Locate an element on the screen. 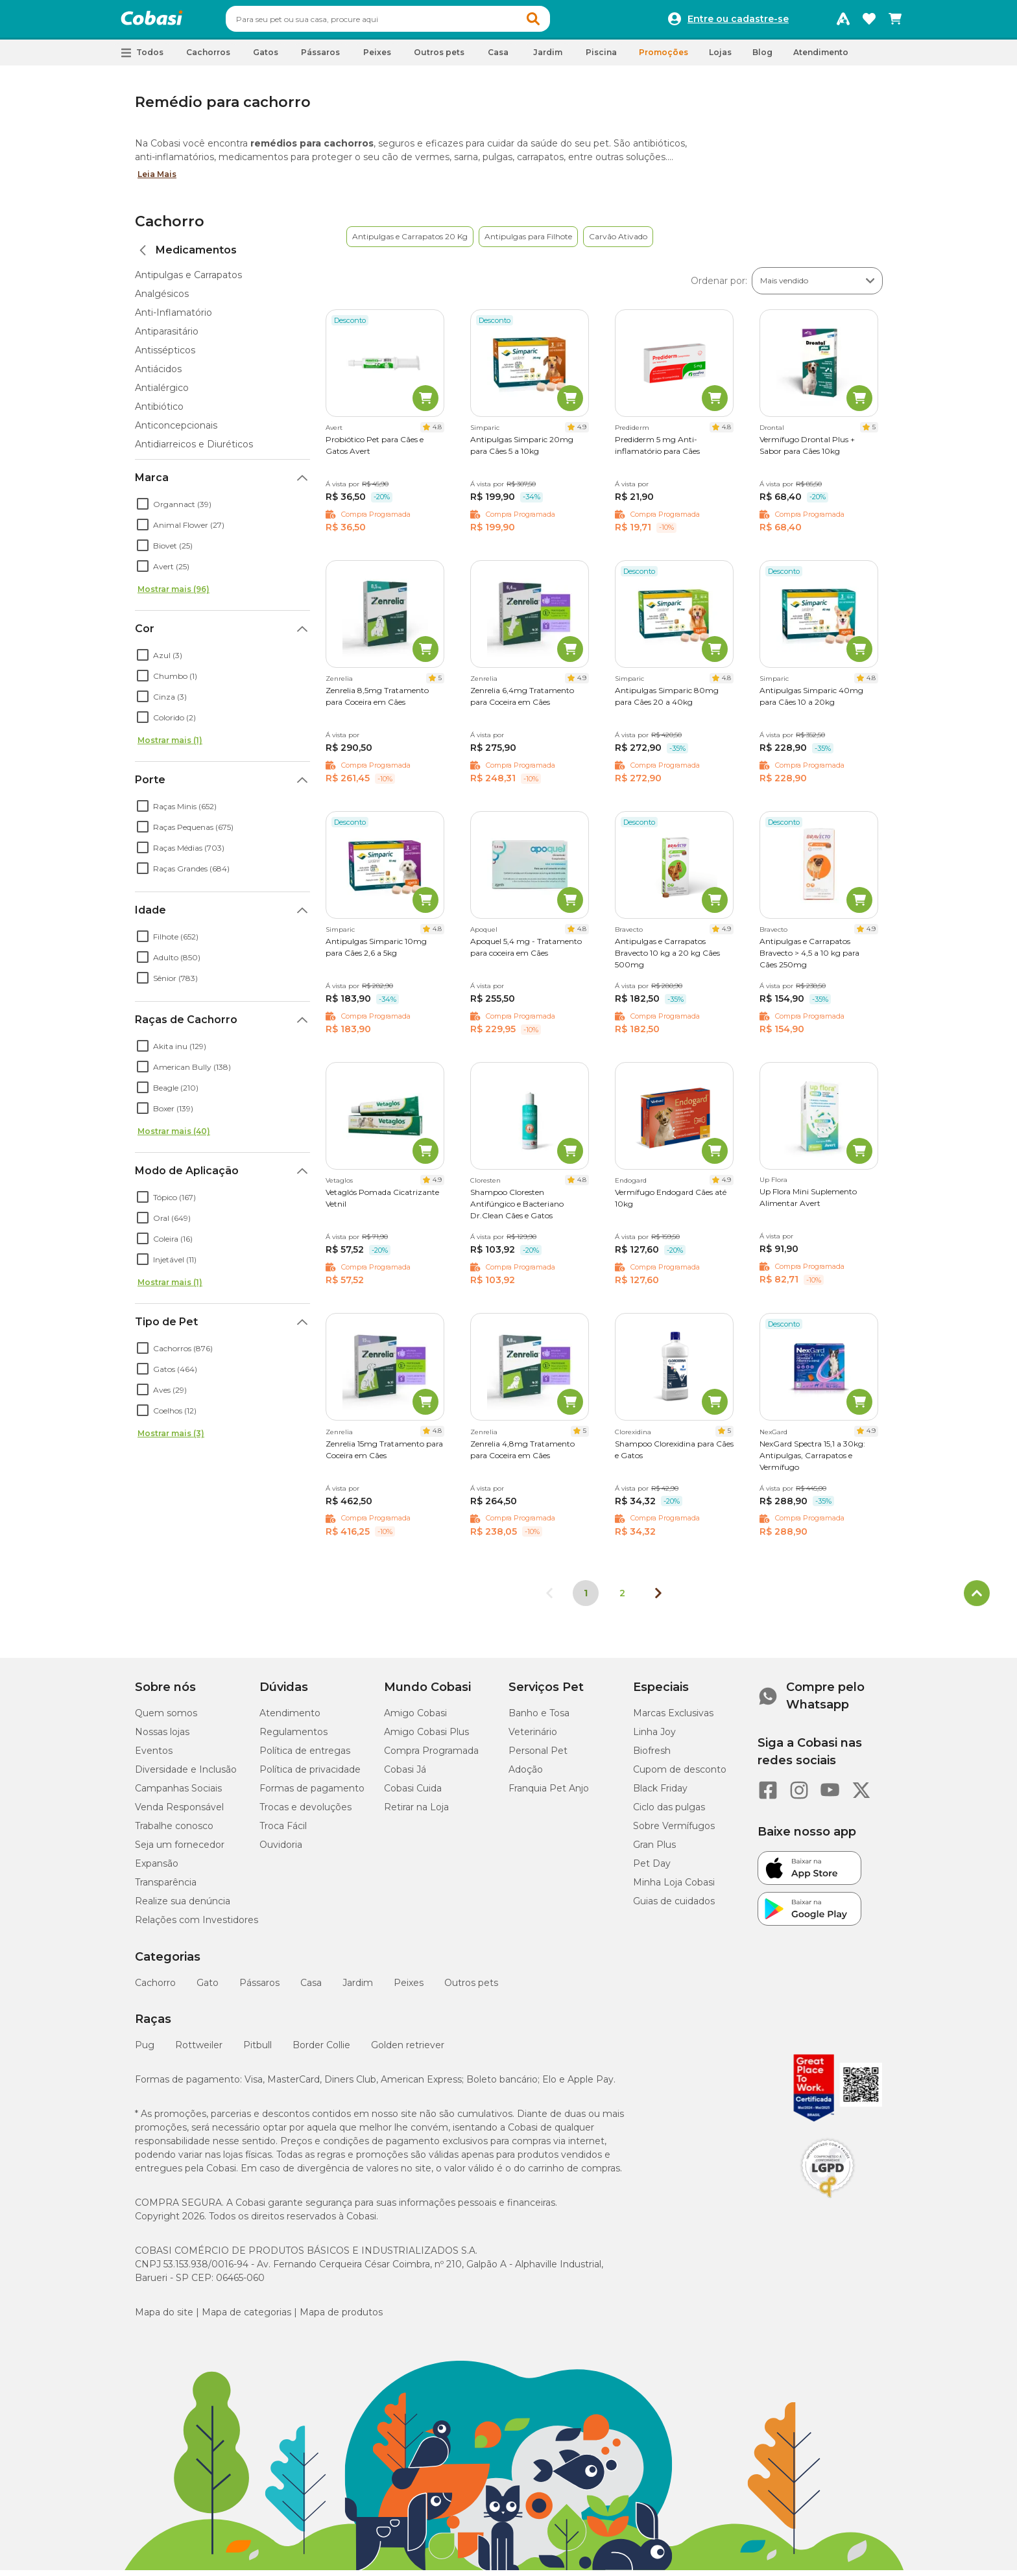 This screenshot has height=2576, width=1017. 4.8 is located at coordinates (437, 433).